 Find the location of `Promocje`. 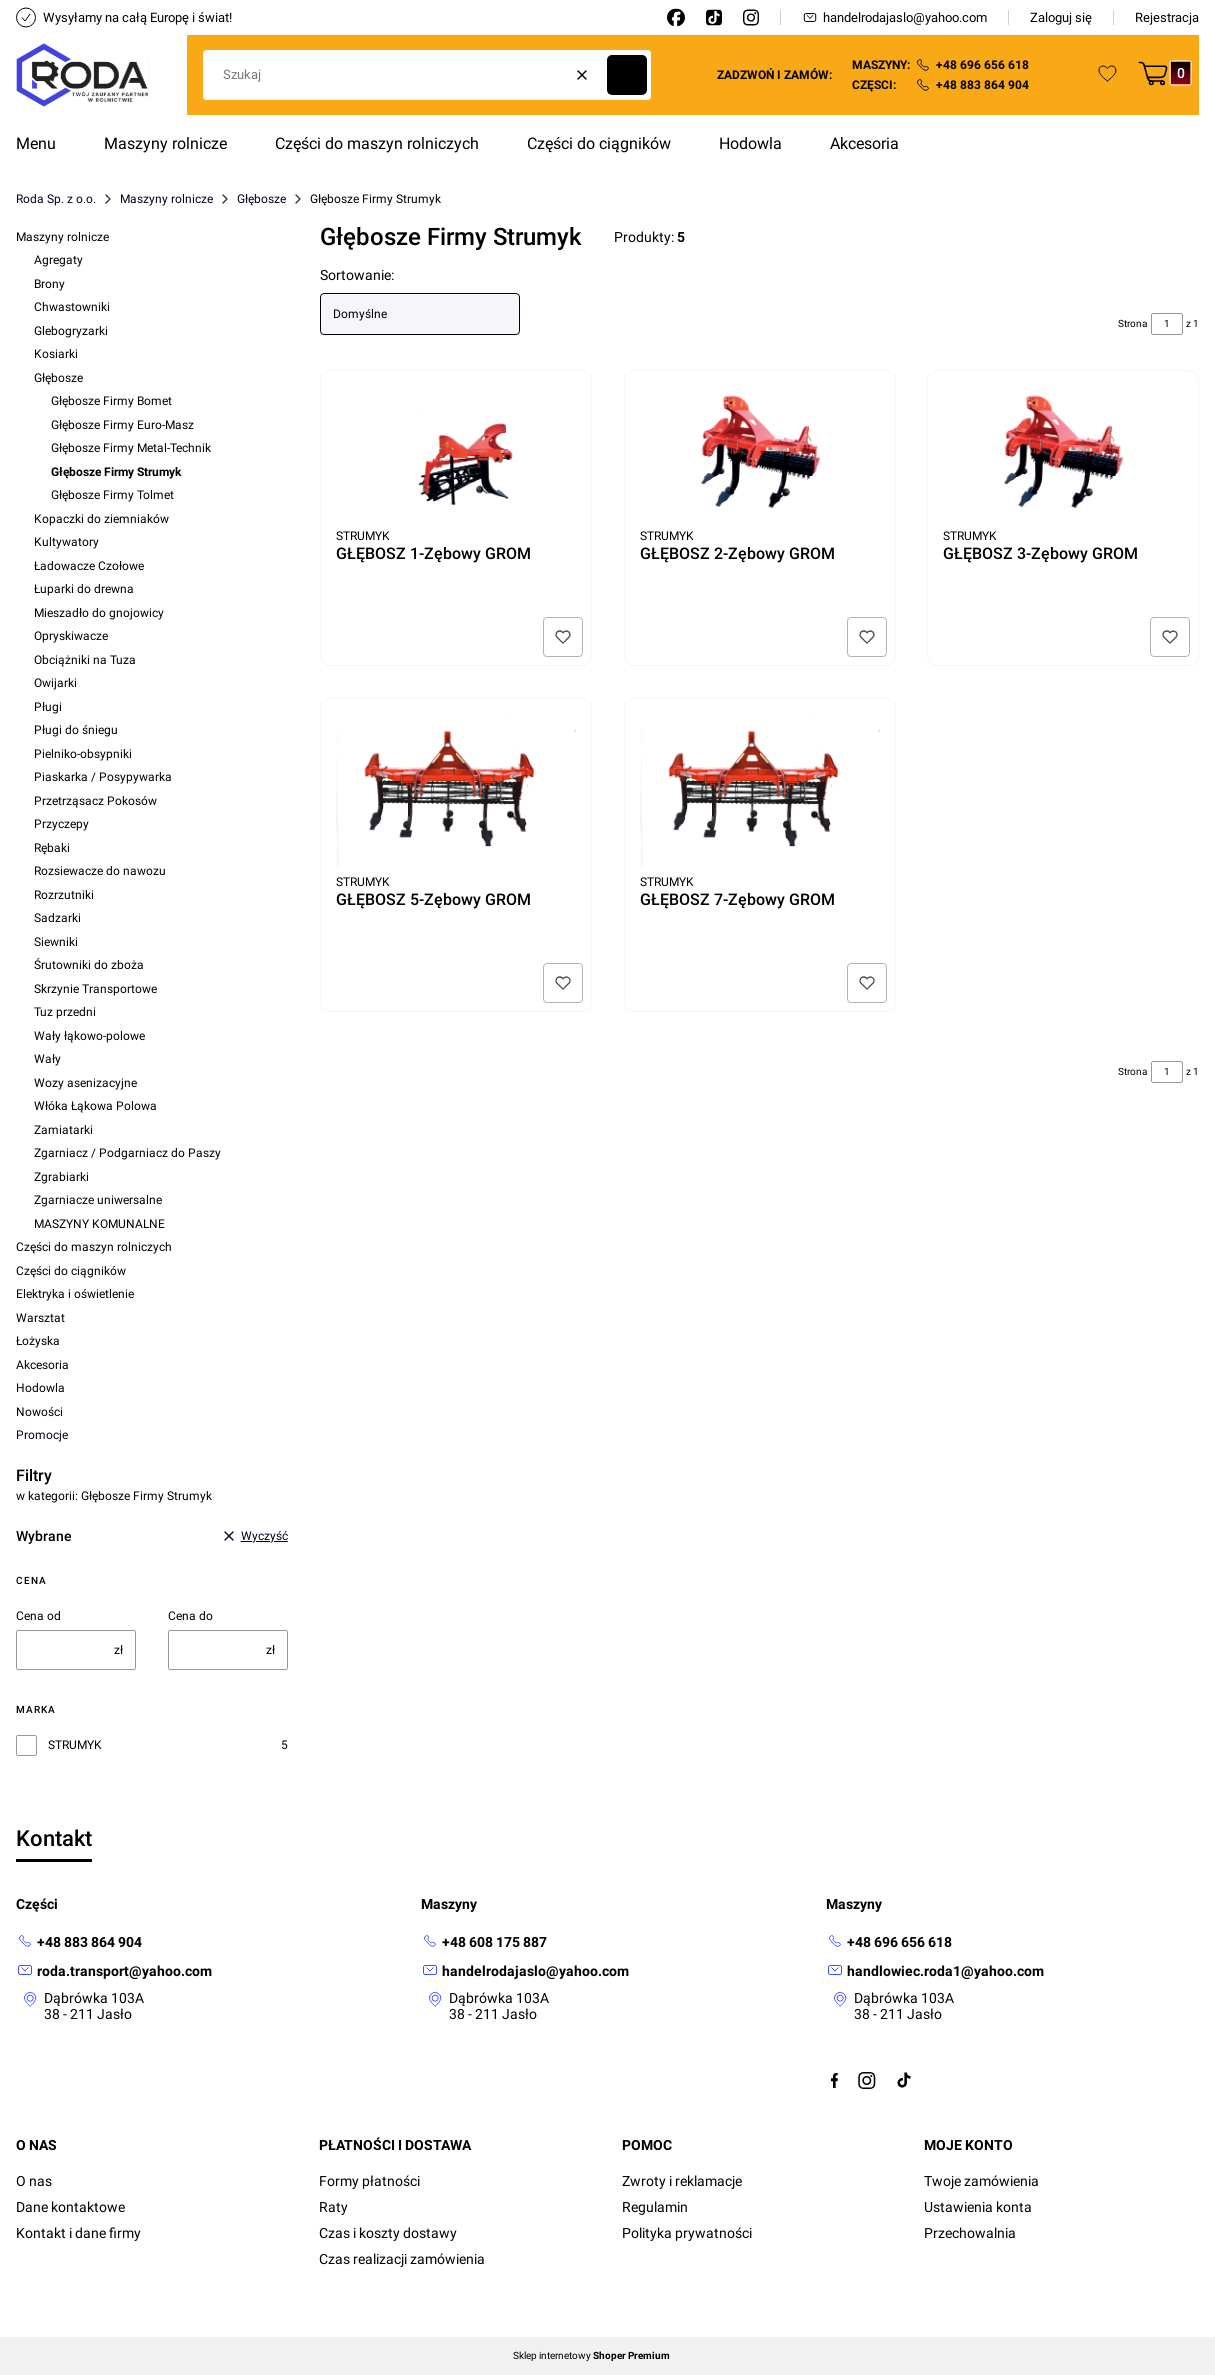

Promocje is located at coordinates (42, 1435).